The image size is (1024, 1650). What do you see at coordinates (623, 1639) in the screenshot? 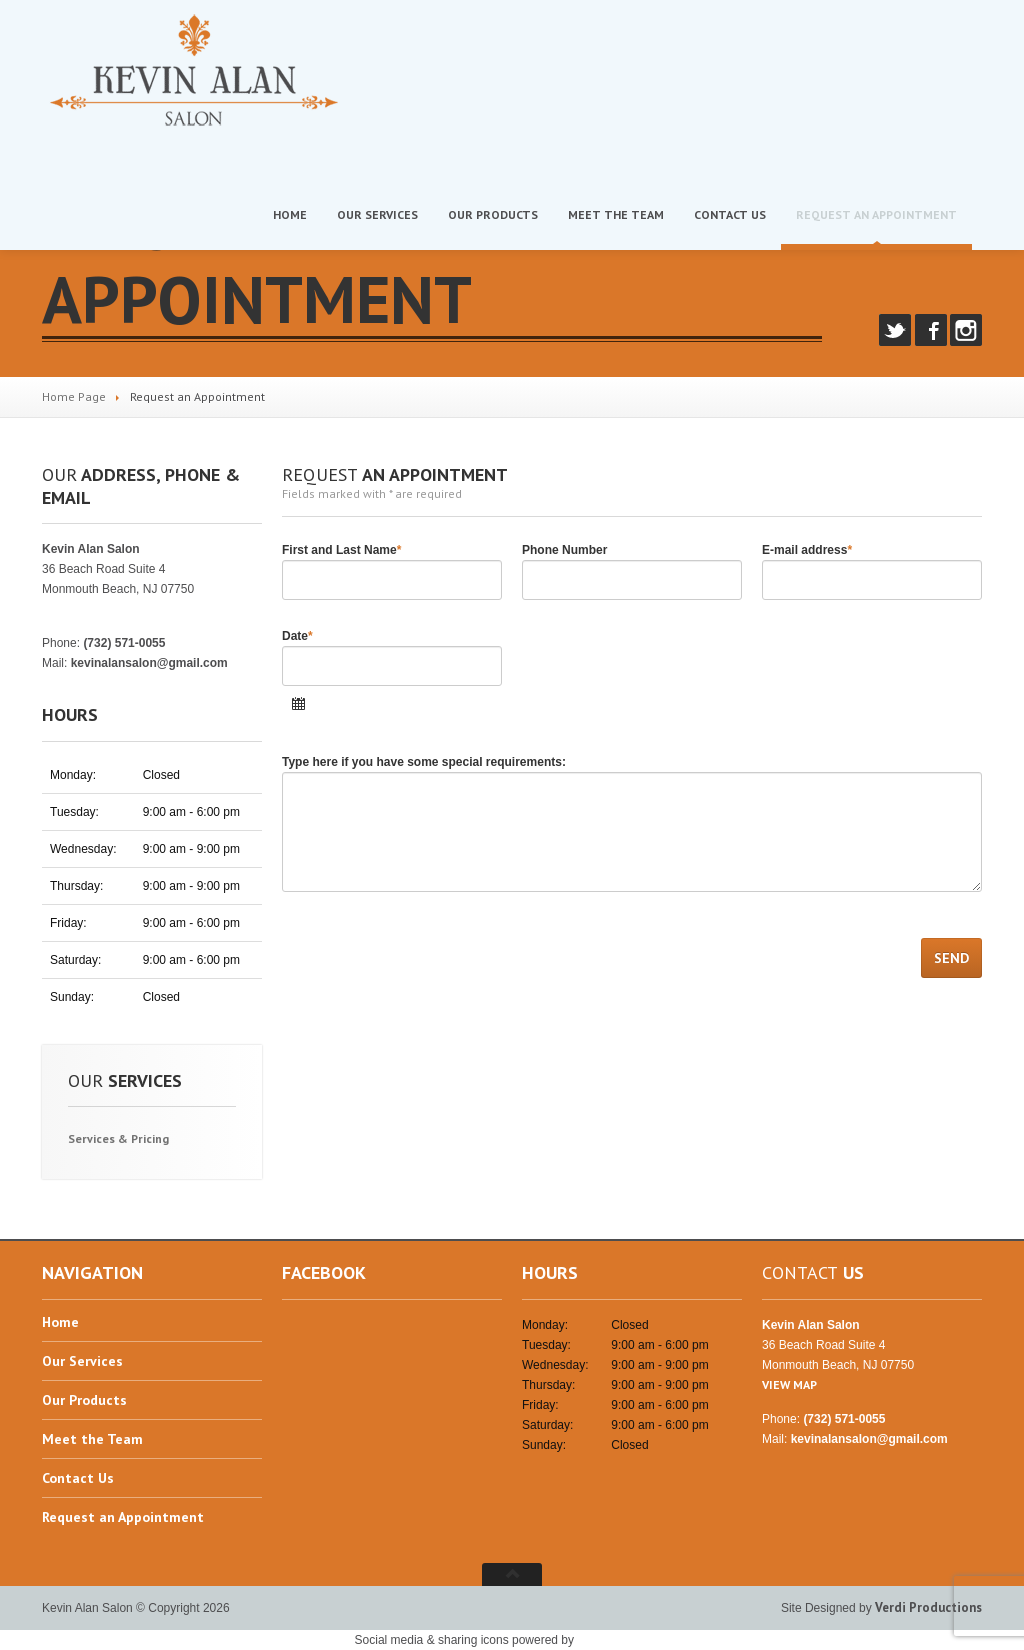
I see `UltimatelySocial` at bounding box center [623, 1639].